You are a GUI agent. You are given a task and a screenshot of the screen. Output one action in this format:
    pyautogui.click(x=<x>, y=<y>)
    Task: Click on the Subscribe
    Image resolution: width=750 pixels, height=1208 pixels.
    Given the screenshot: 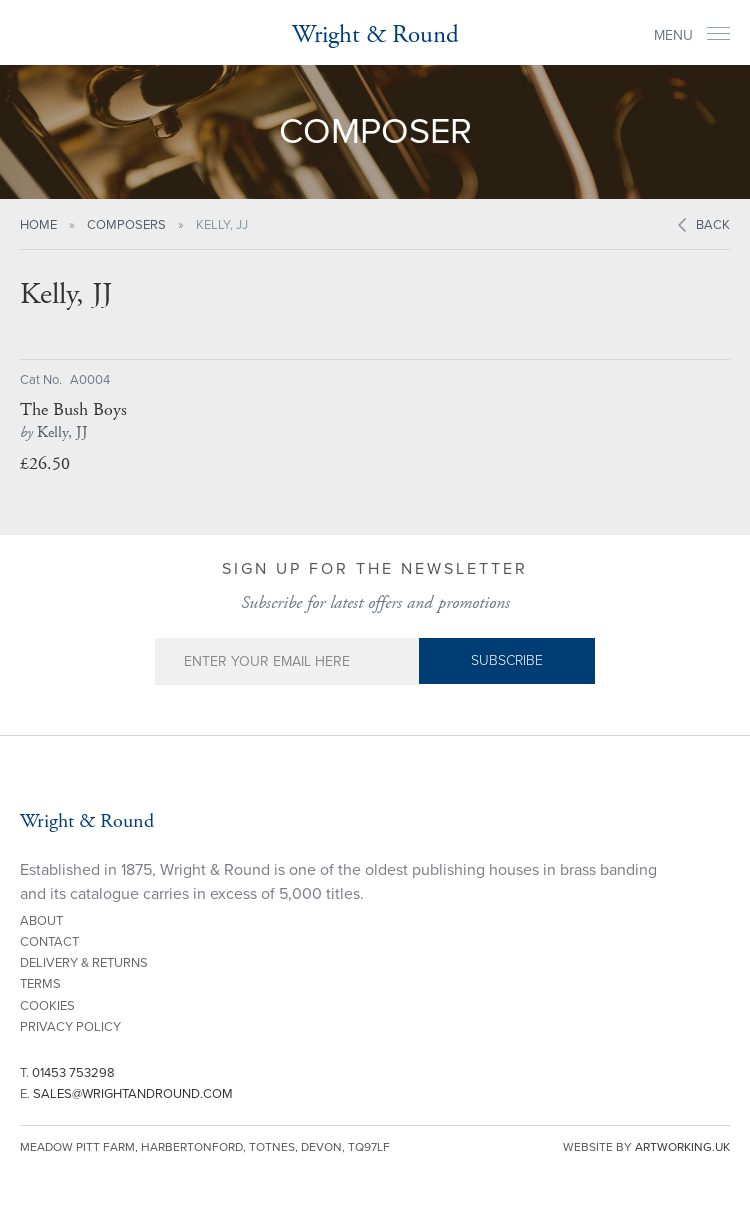 What is the action you would take?
    pyautogui.click(x=507, y=660)
    